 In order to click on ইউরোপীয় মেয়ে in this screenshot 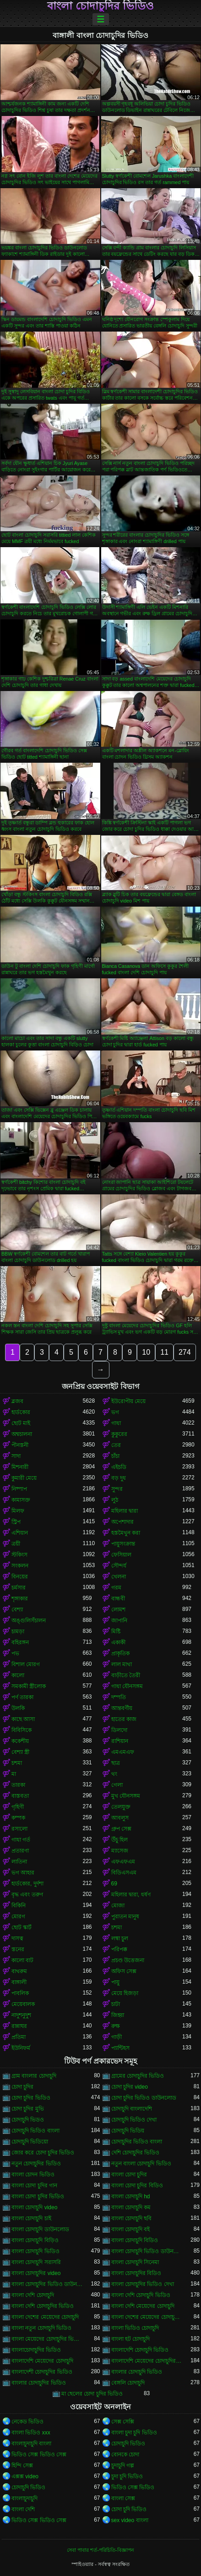, I will do `click(128, 1401)`.